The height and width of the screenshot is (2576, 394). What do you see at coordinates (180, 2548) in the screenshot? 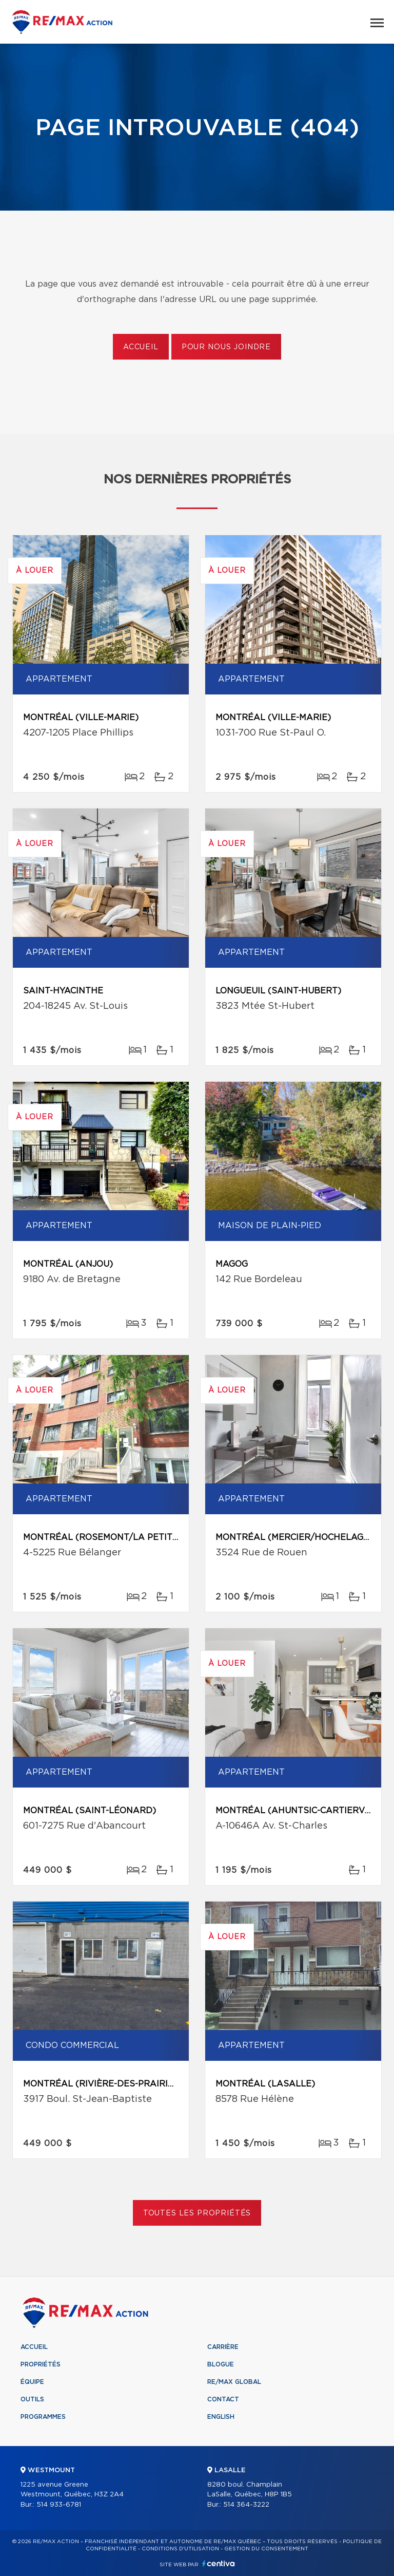
I see `Conditions d'utilisation` at bounding box center [180, 2548].